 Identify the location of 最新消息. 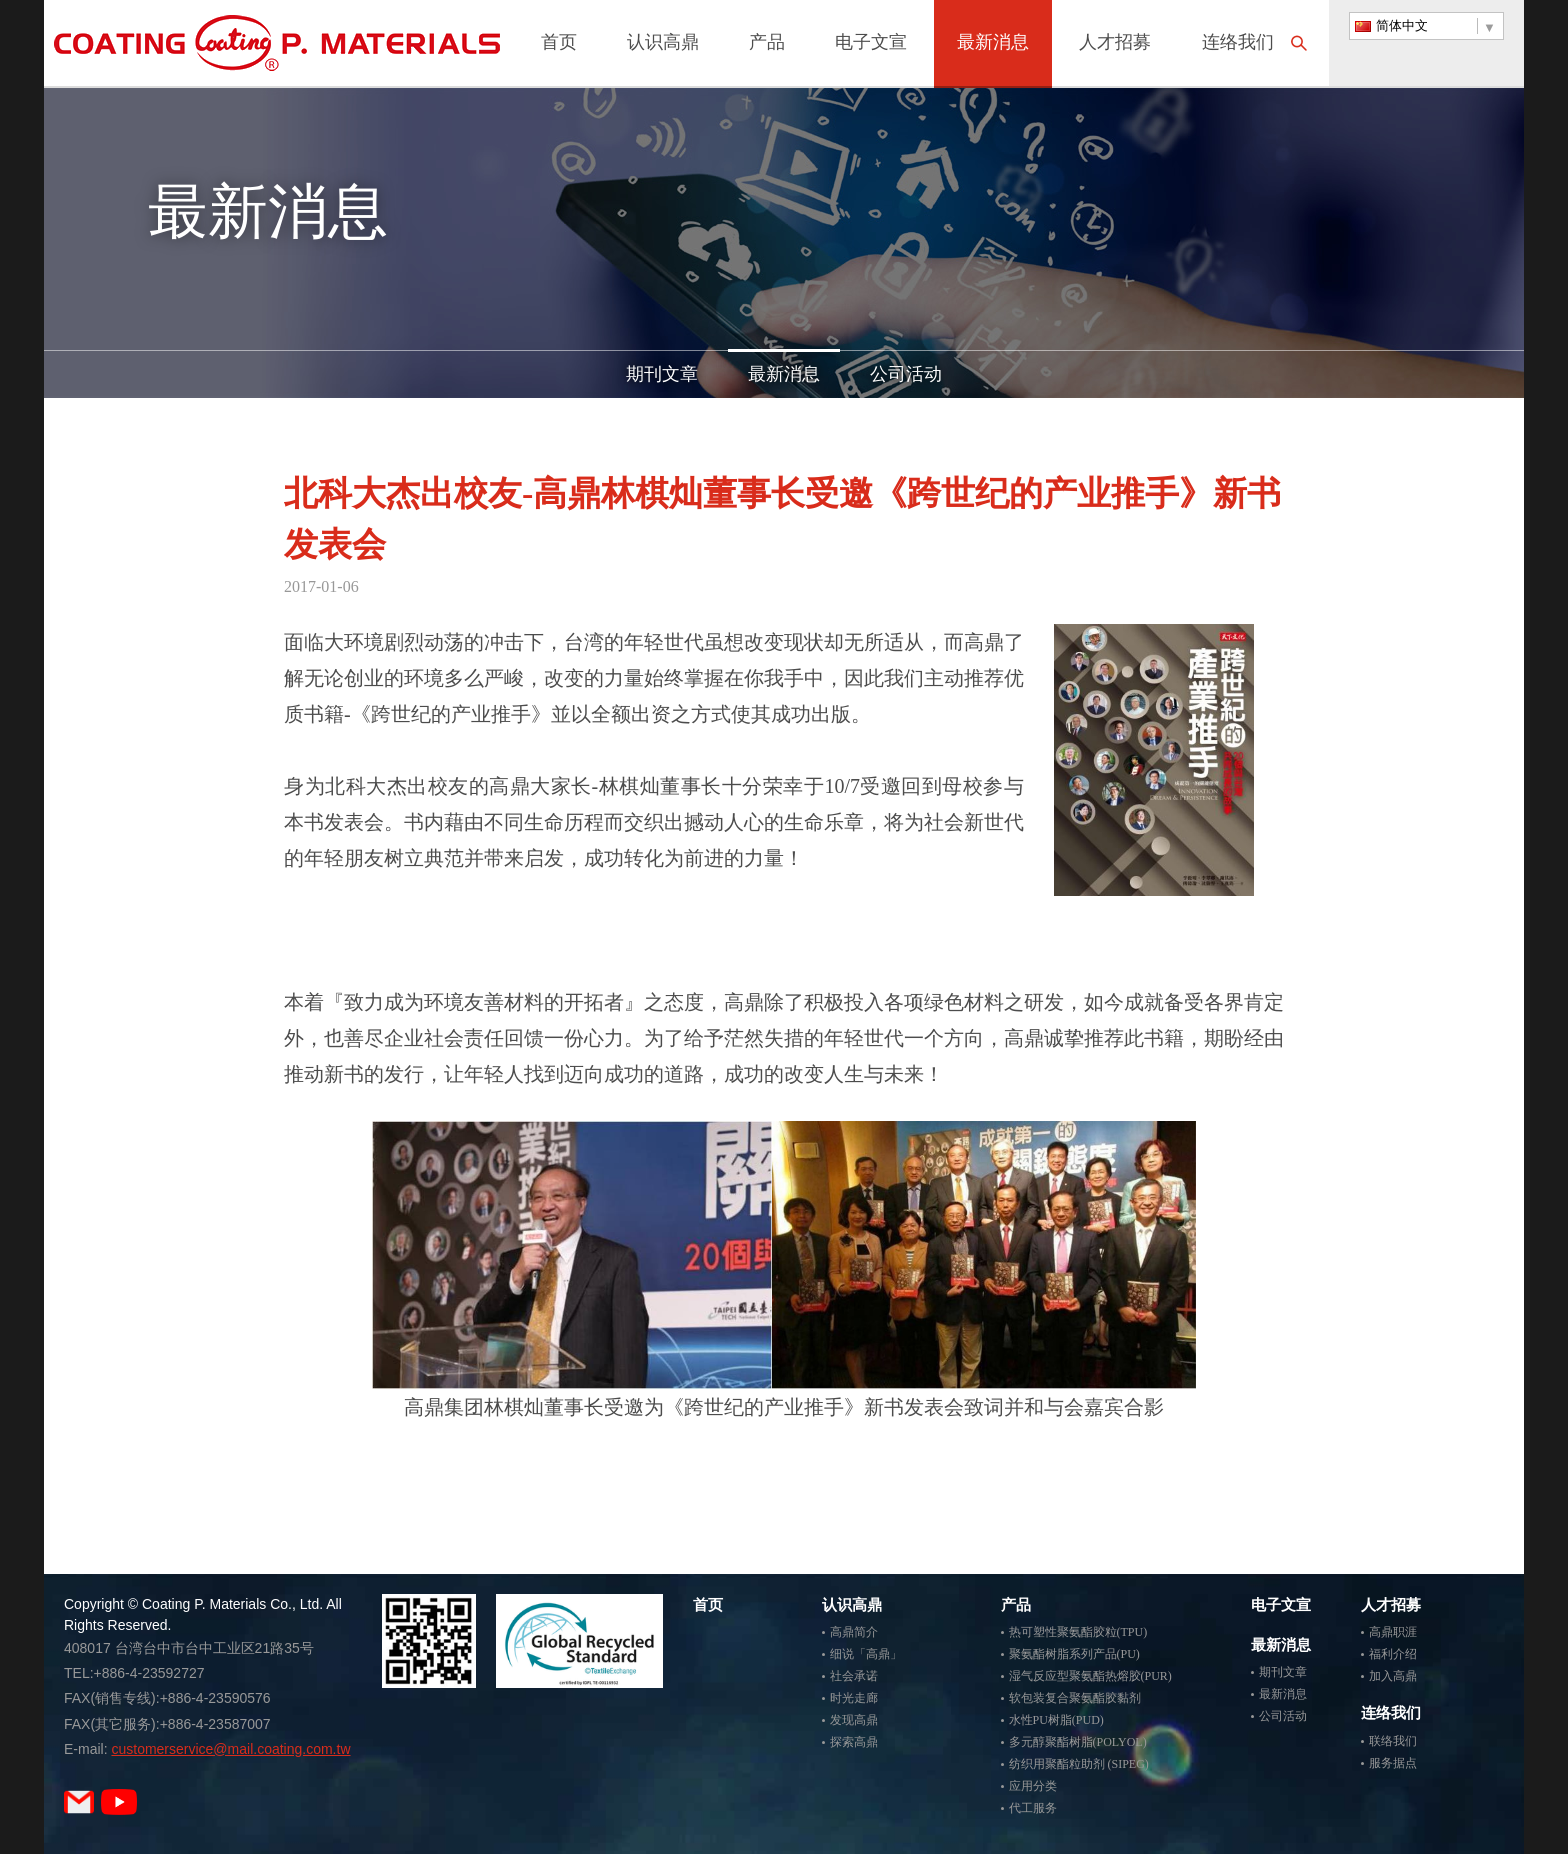
(993, 44).